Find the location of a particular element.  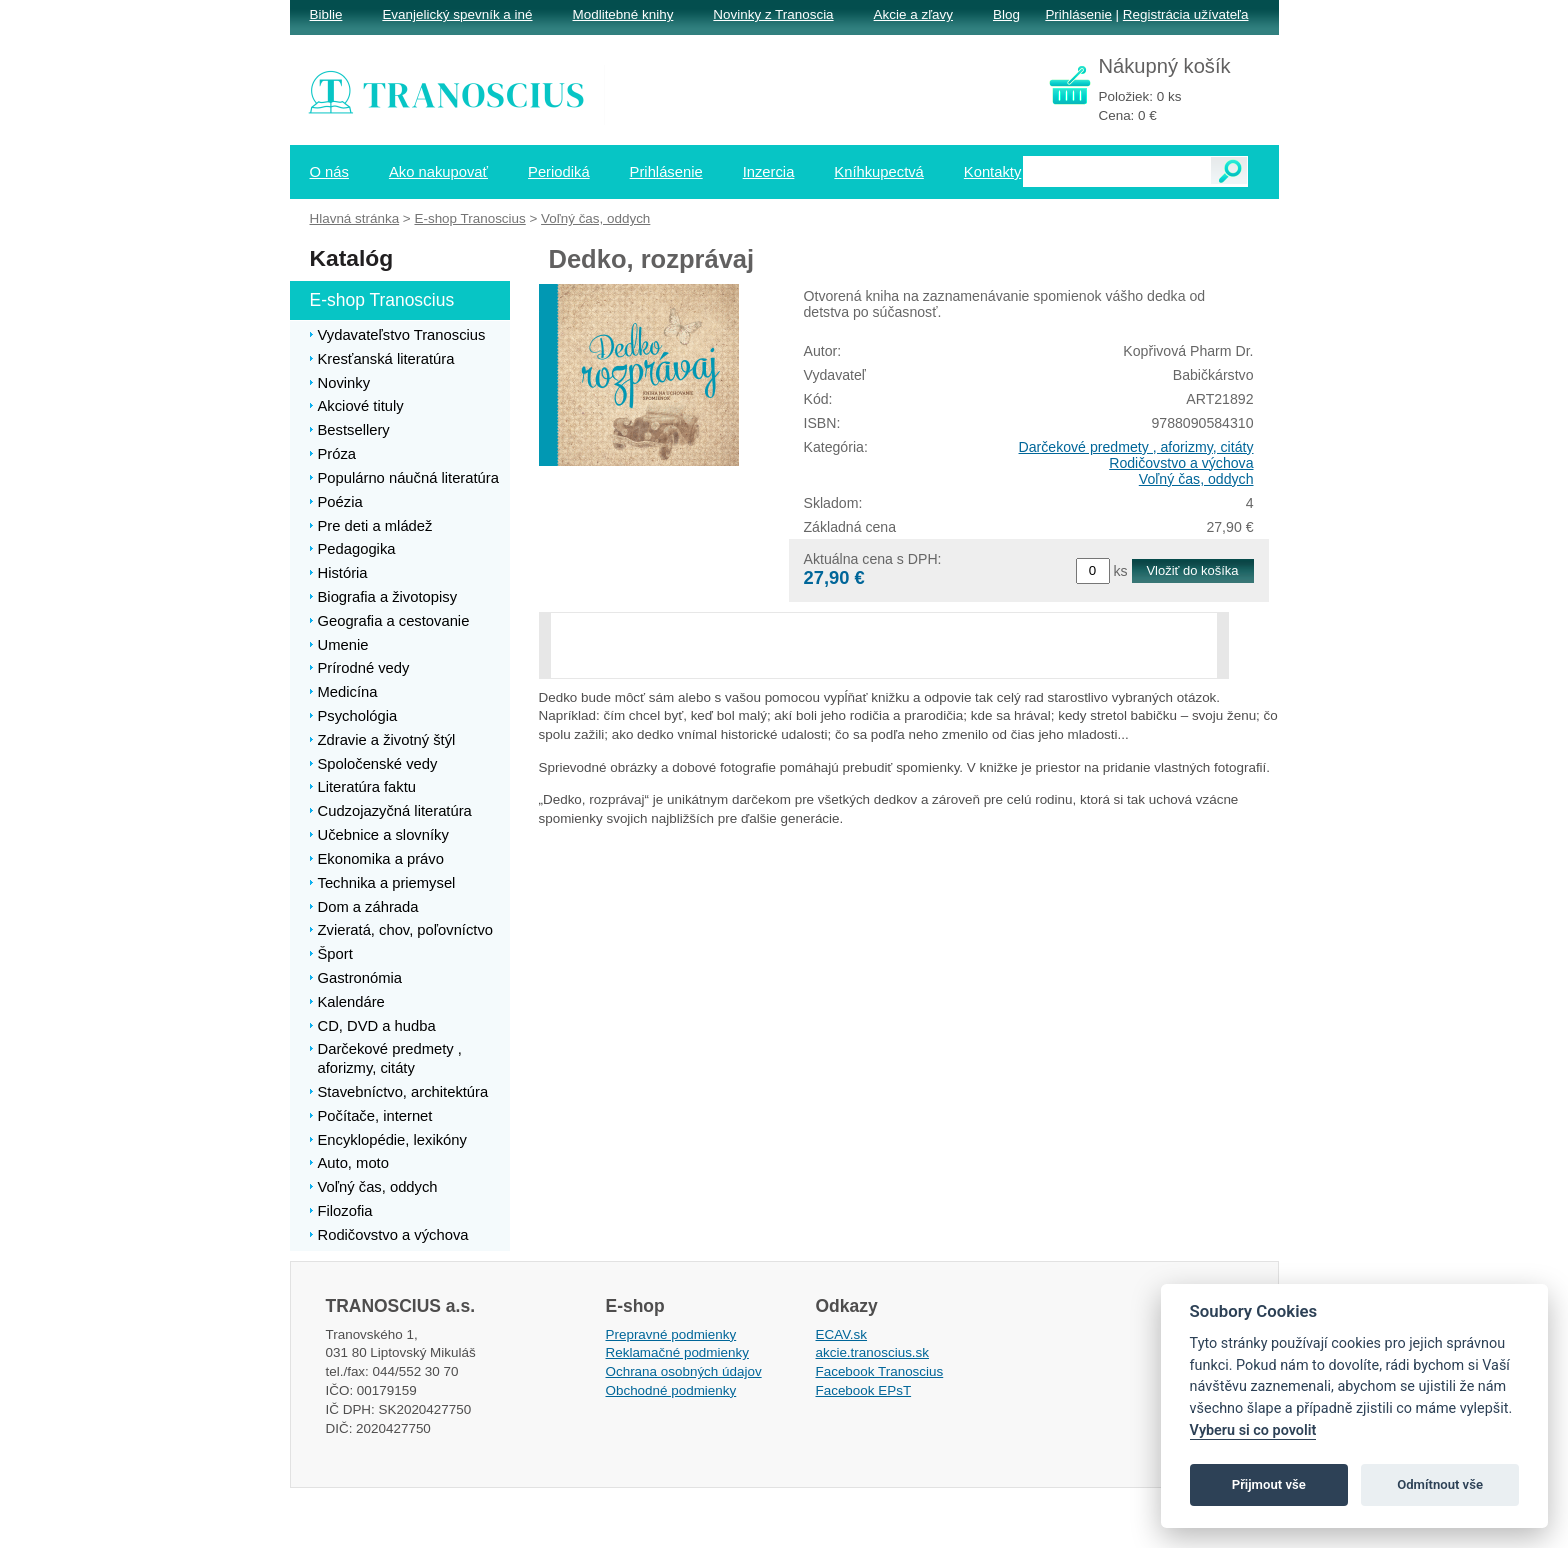

Přijmout vše is located at coordinates (1269, 1484).